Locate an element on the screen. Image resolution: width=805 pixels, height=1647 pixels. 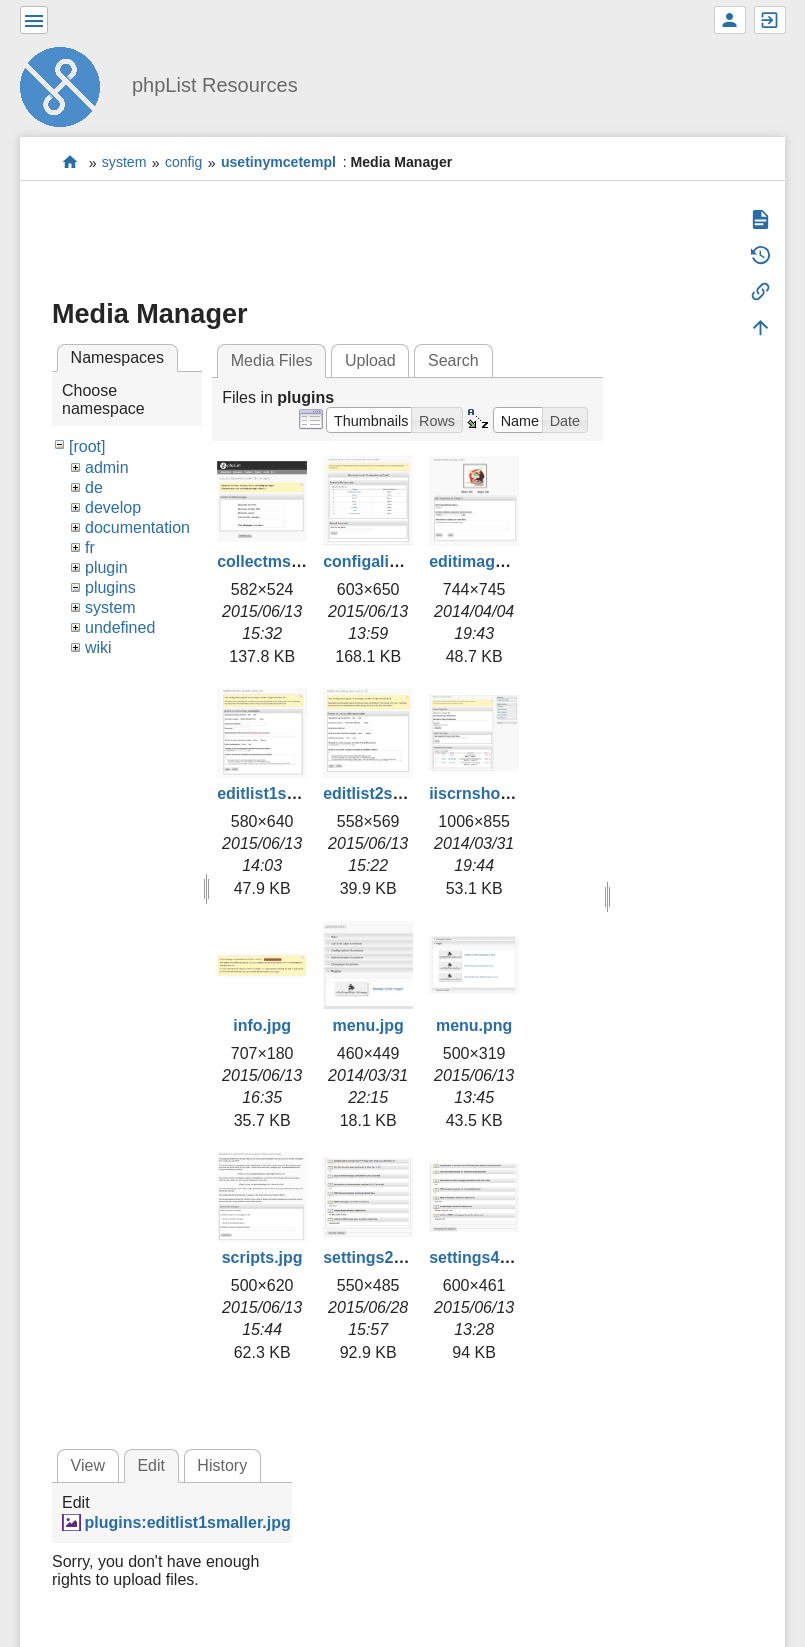
undefined is located at coordinates (120, 627).